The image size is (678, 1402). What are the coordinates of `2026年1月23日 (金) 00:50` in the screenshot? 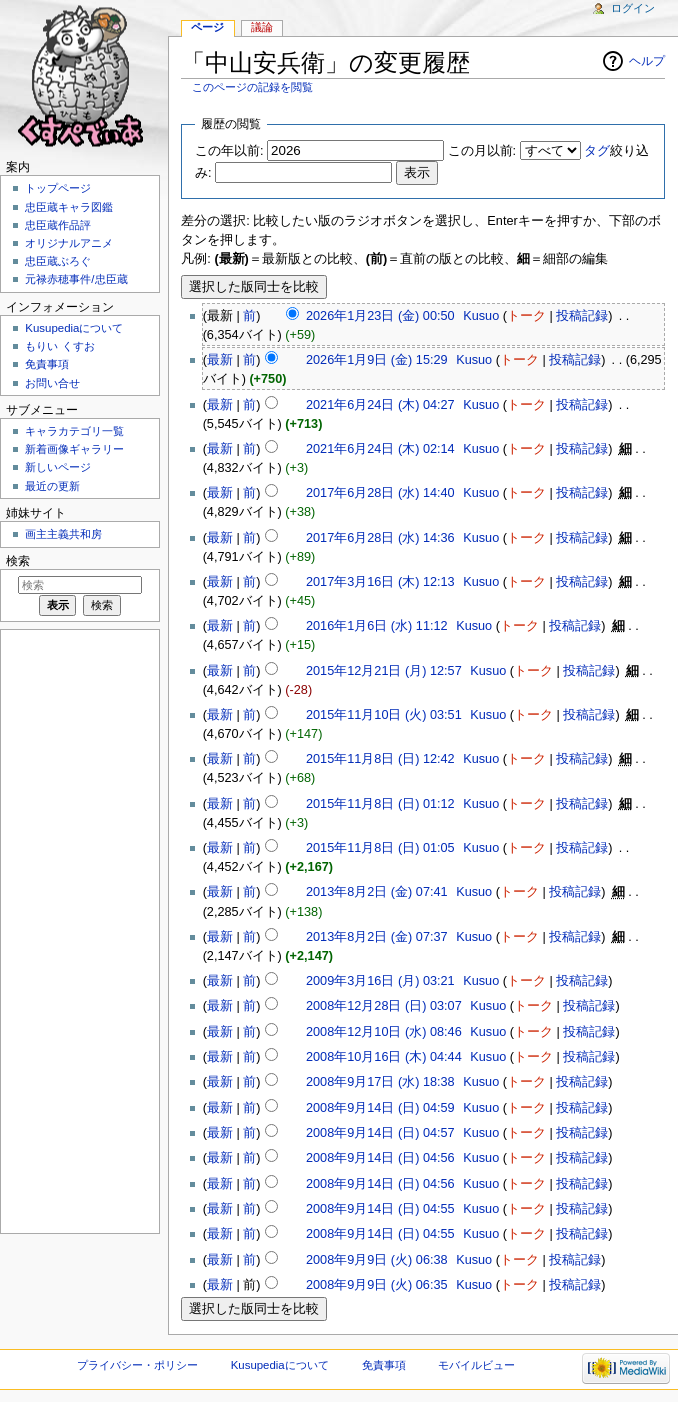 It's located at (380, 316).